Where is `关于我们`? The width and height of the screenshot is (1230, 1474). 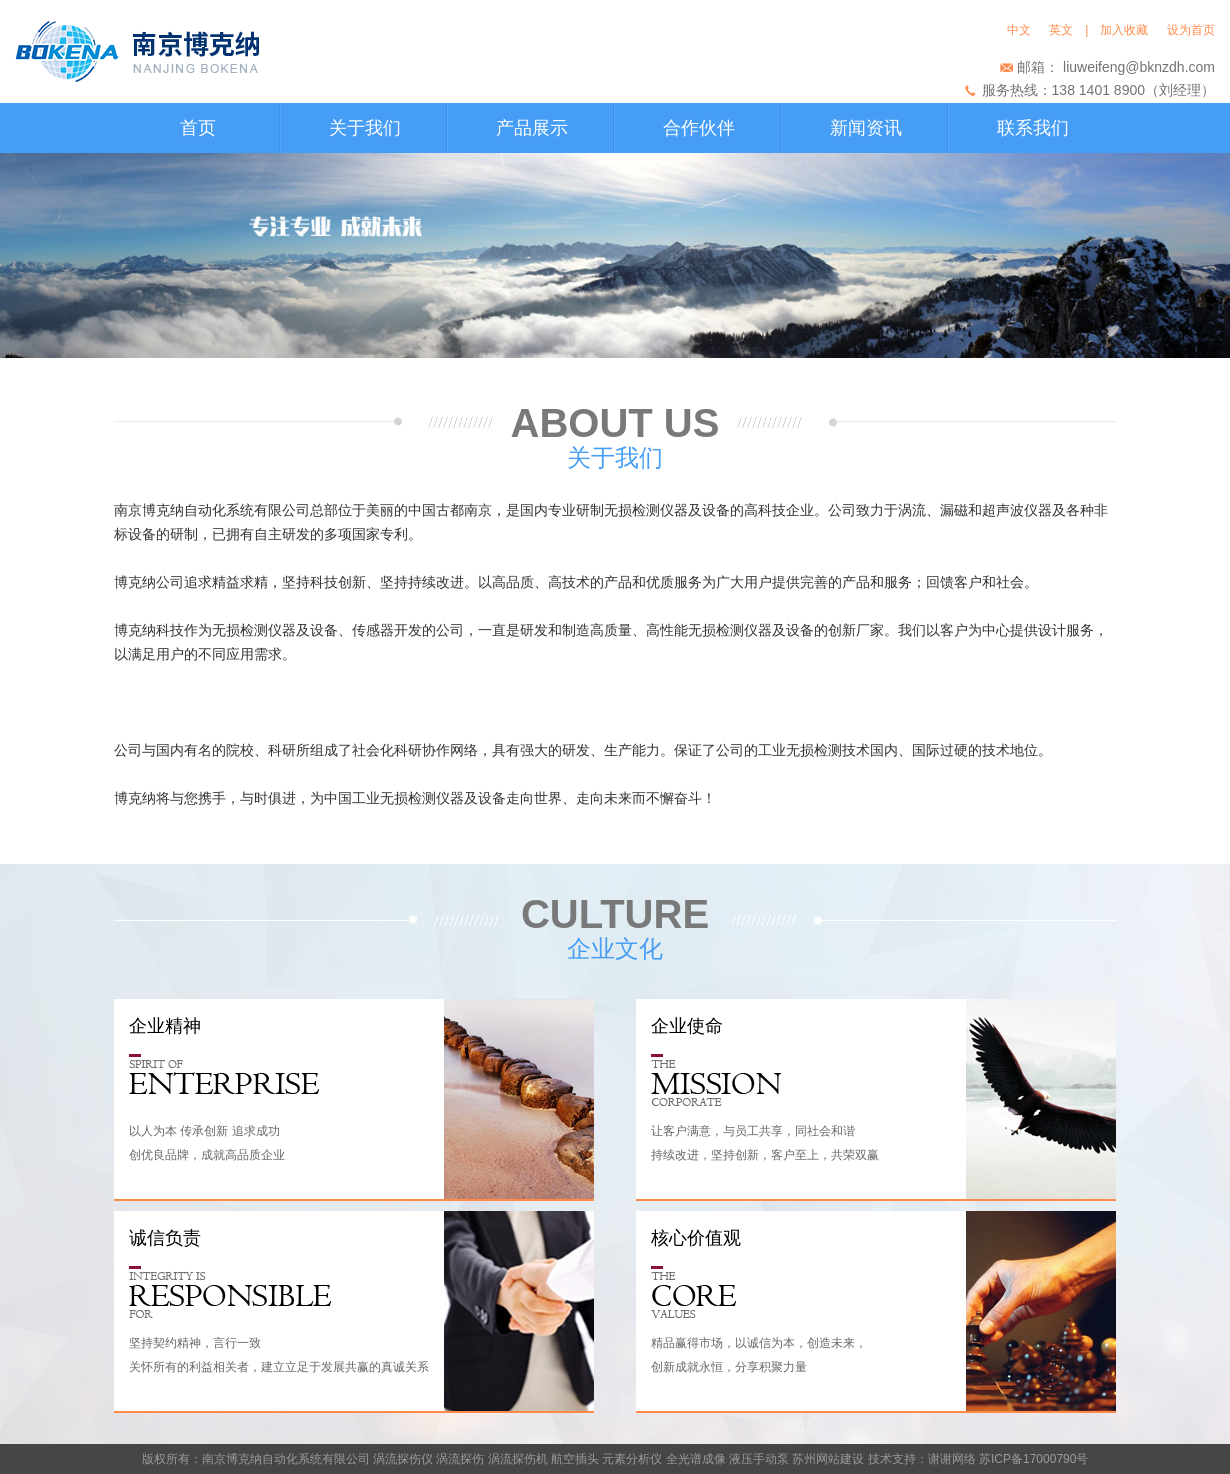 关于我们 is located at coordinates (365, 128).